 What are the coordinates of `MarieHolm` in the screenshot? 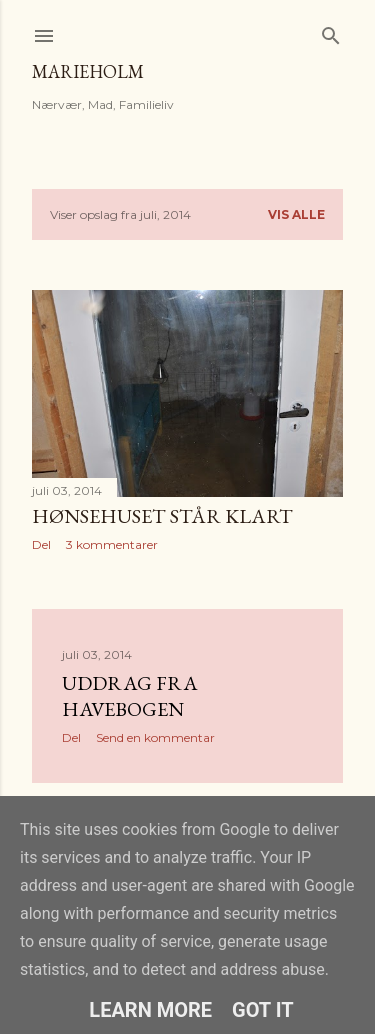 It's located at (88, 71).